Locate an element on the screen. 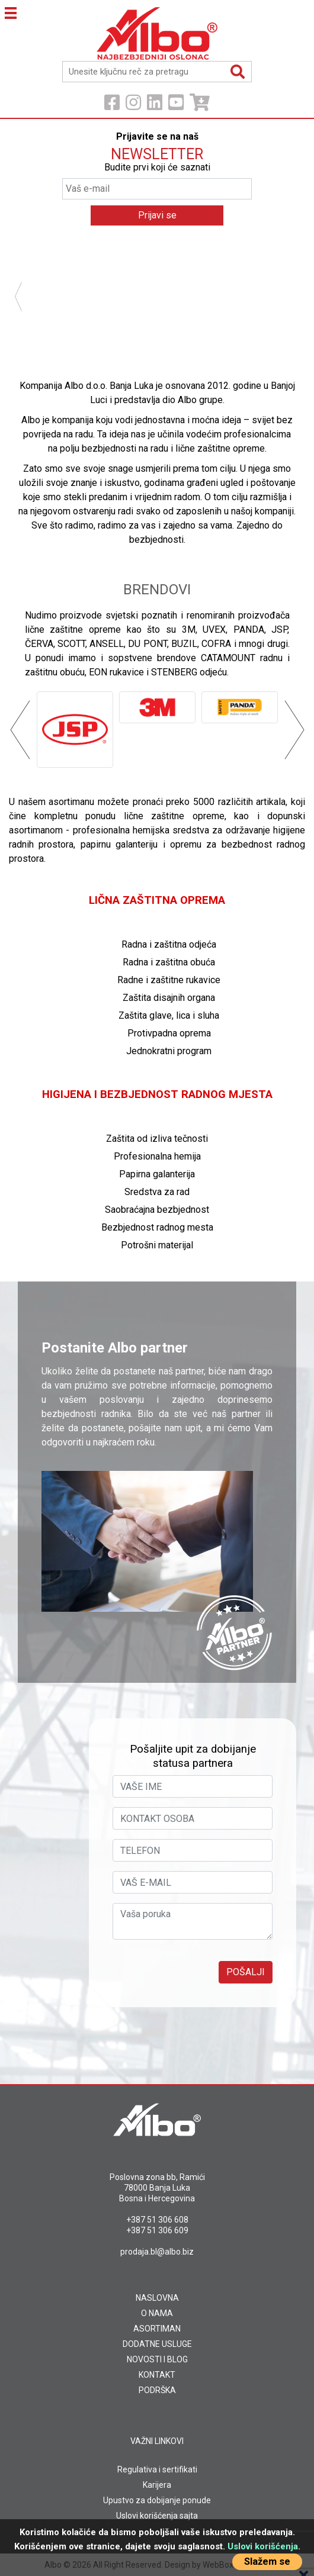  Zaštita disajnih organa is located at coordinates (169, 997).